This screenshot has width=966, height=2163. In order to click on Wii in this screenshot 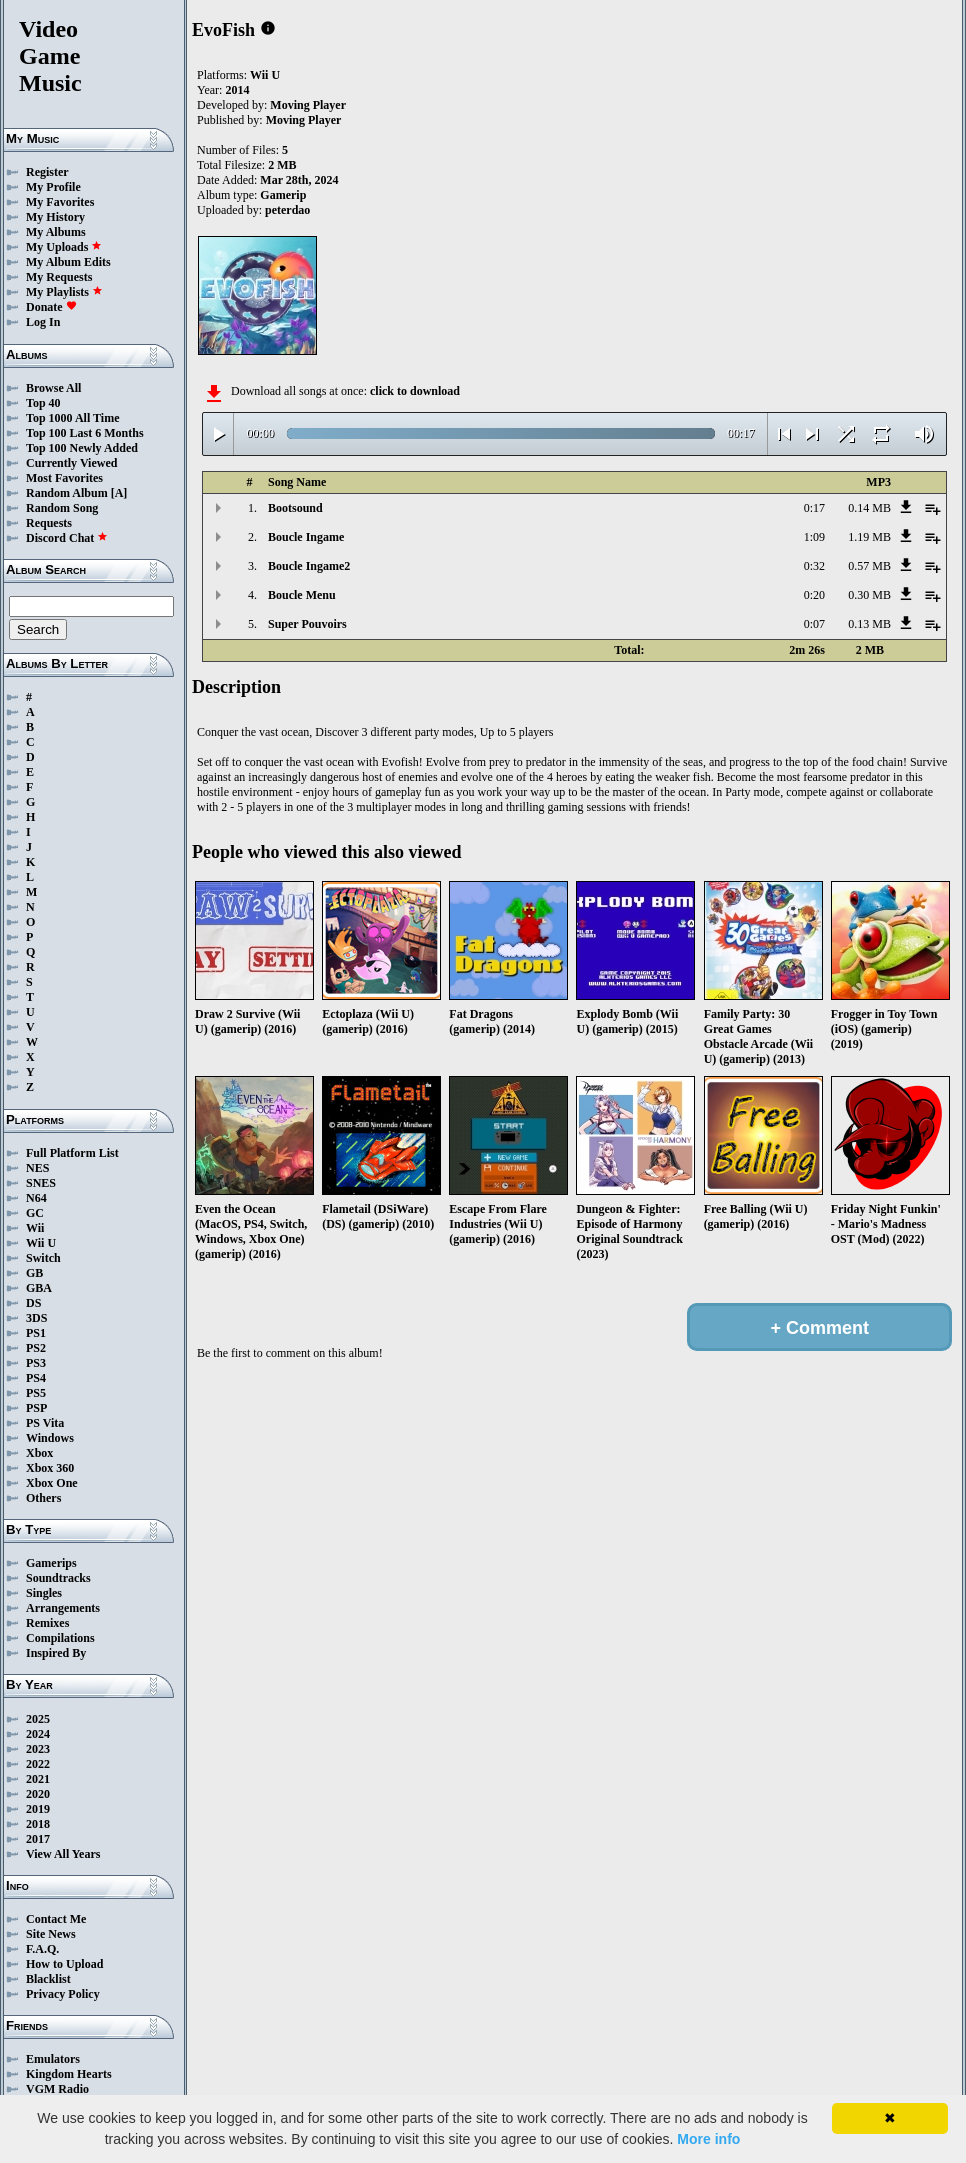, I will do `click(35, 1228)`.